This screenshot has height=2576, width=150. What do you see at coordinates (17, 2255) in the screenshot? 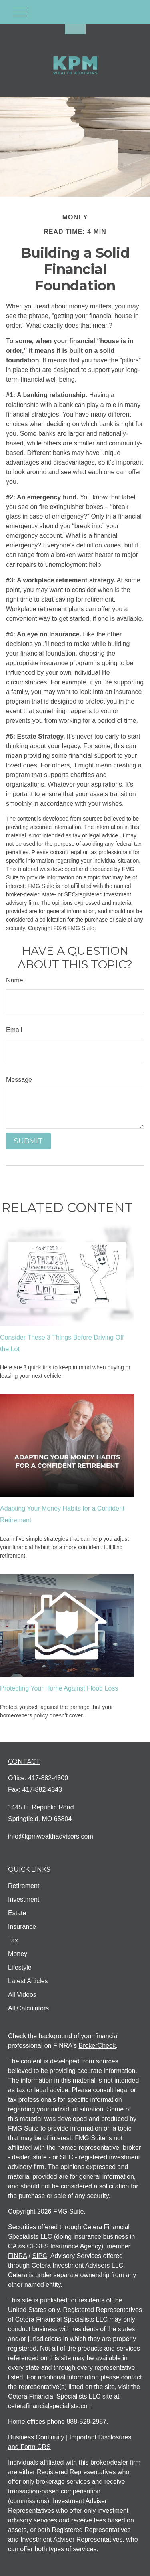
I see `FINRA` at bounding box center [17, 2255].